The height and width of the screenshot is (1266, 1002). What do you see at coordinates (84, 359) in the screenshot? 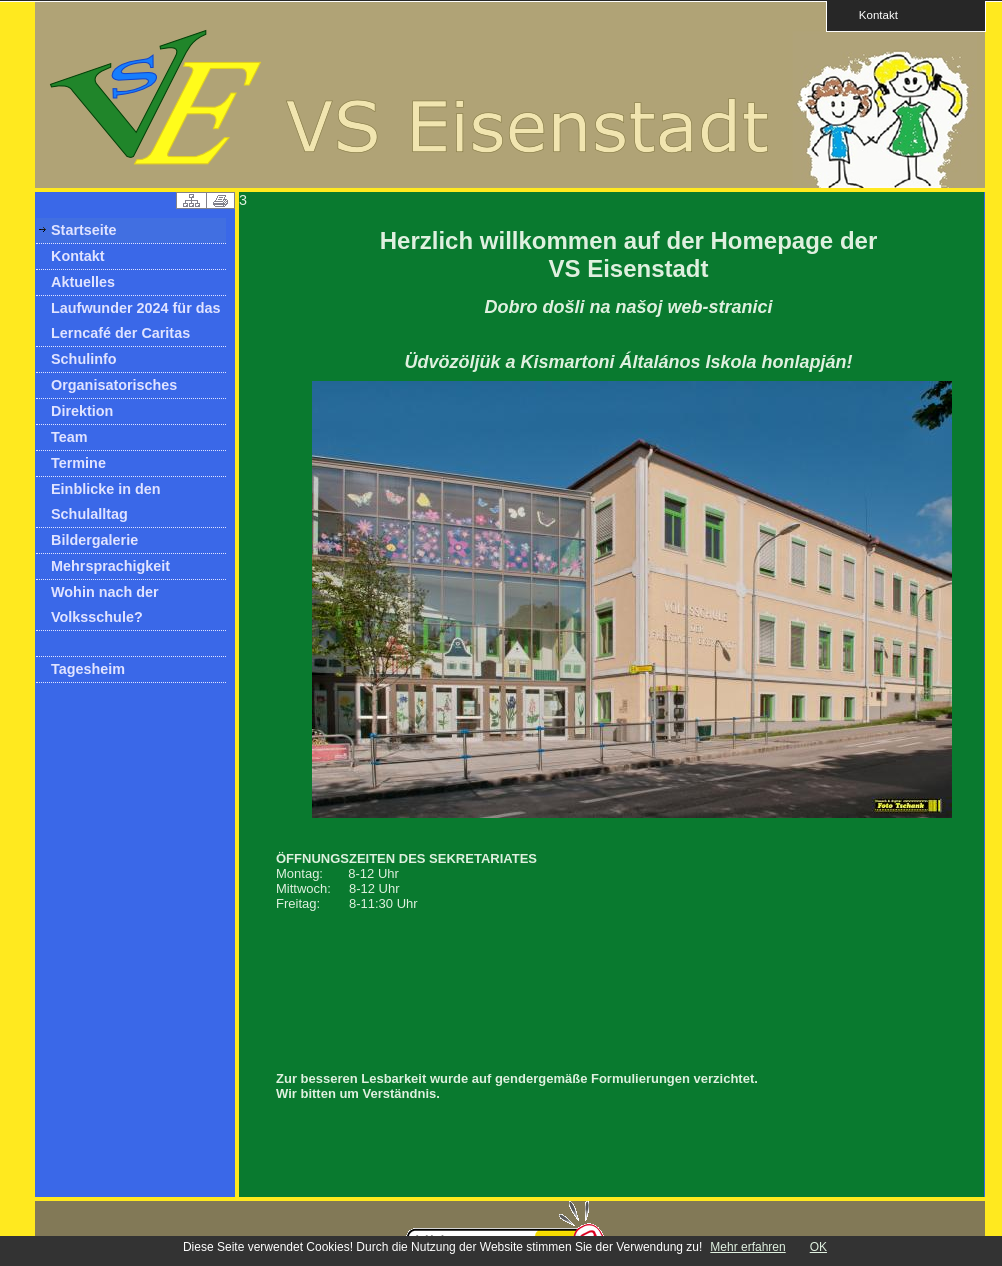
I see `Schulinfo` at bounding box center [84, 359].